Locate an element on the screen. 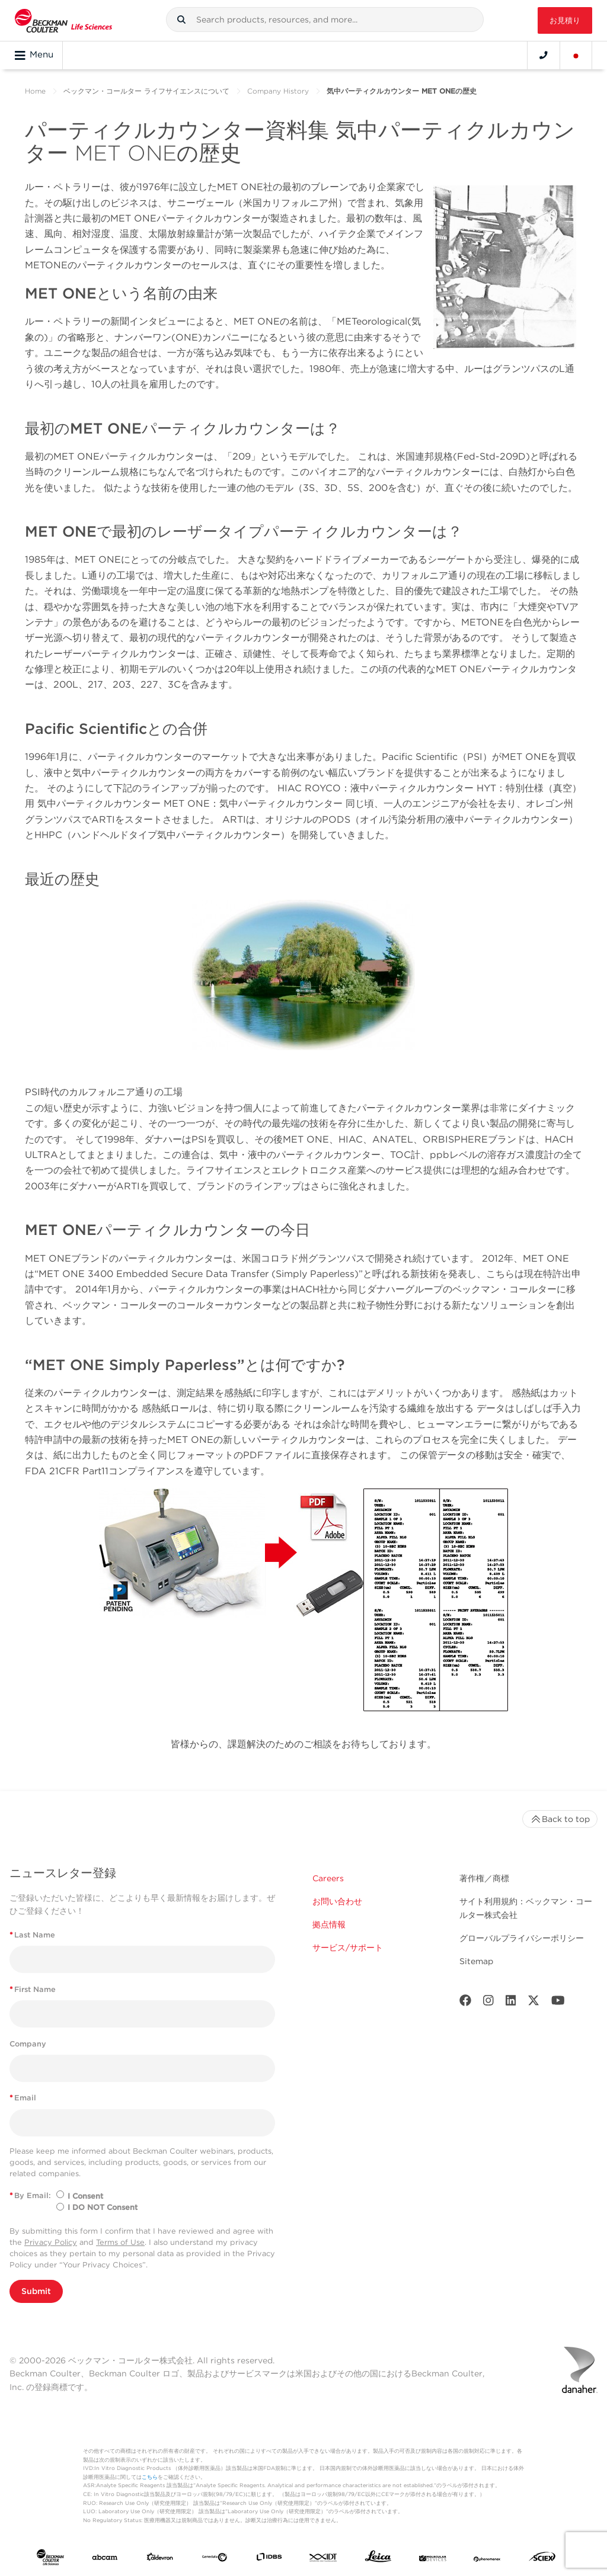  [abcam] is located at coordinates (105, 2559).